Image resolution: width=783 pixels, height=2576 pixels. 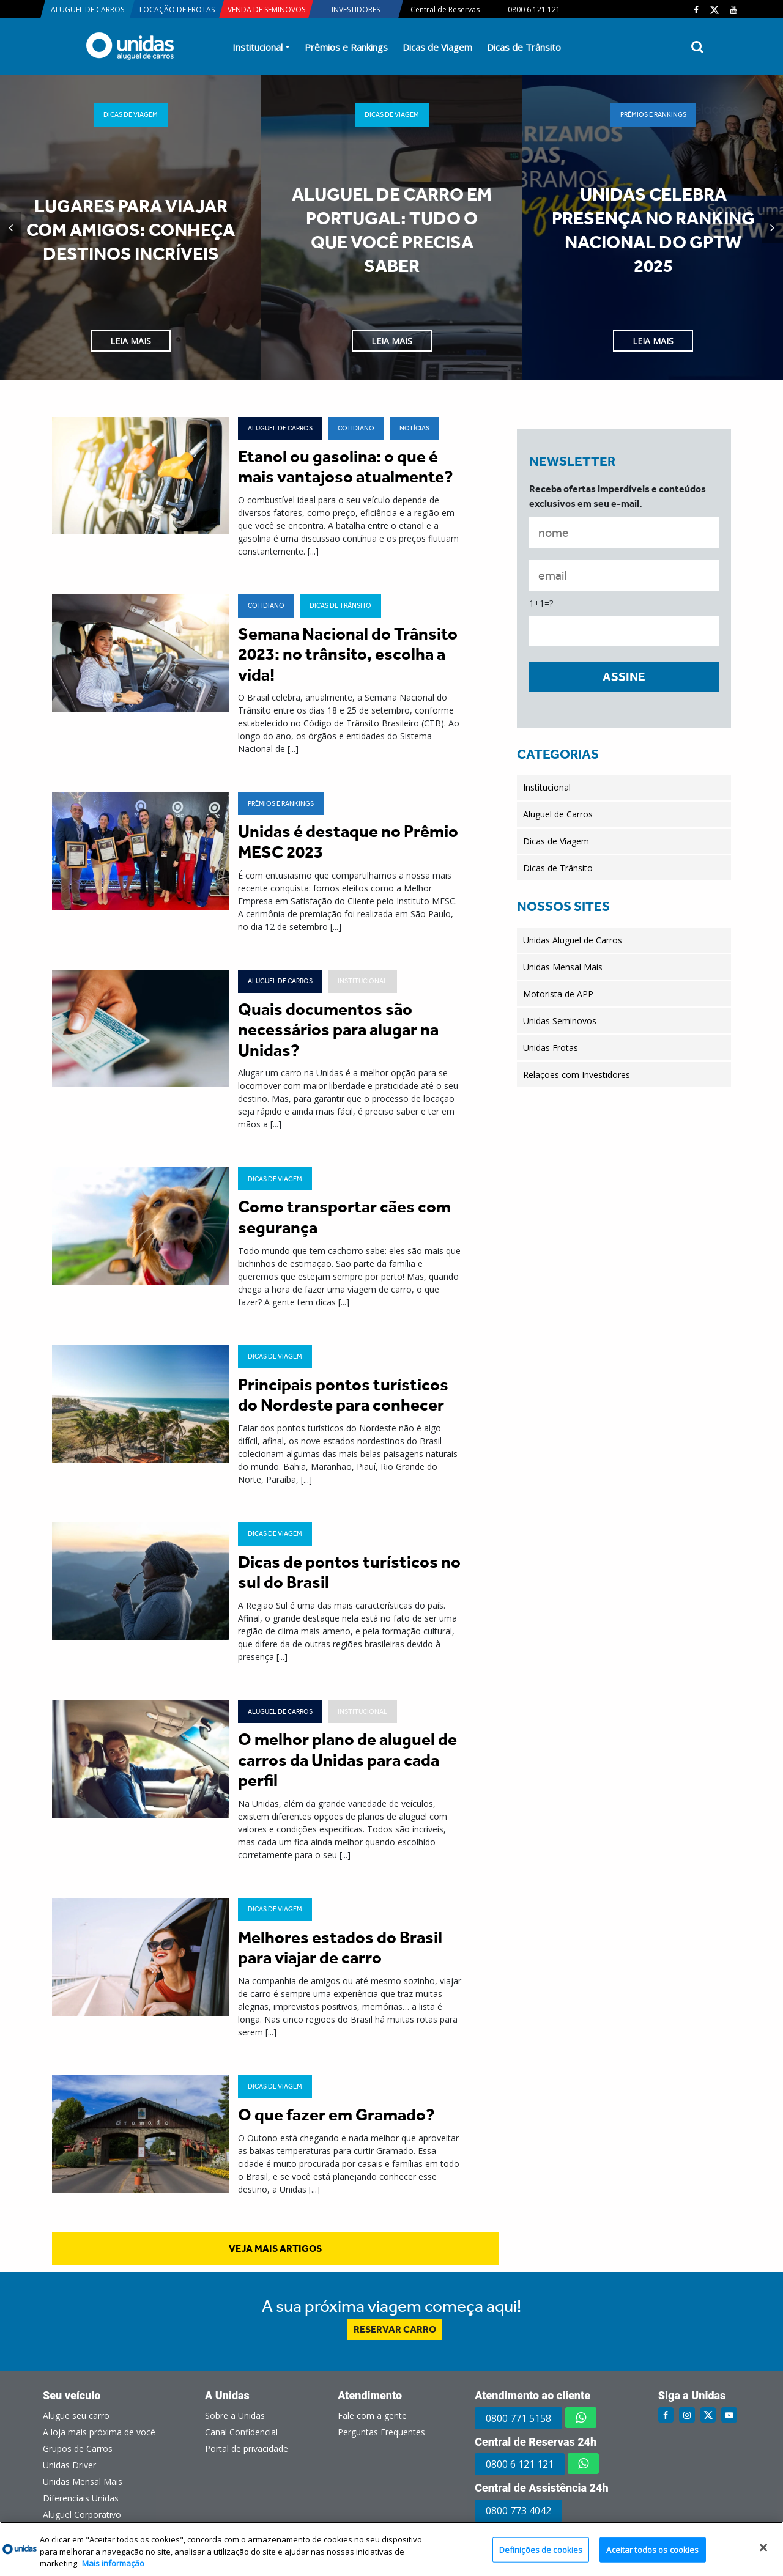 What do you see at coordinates (99, 2432) in the screenshot?
I see `A loja mais próxima de você` at bounding box center [99, 2432].